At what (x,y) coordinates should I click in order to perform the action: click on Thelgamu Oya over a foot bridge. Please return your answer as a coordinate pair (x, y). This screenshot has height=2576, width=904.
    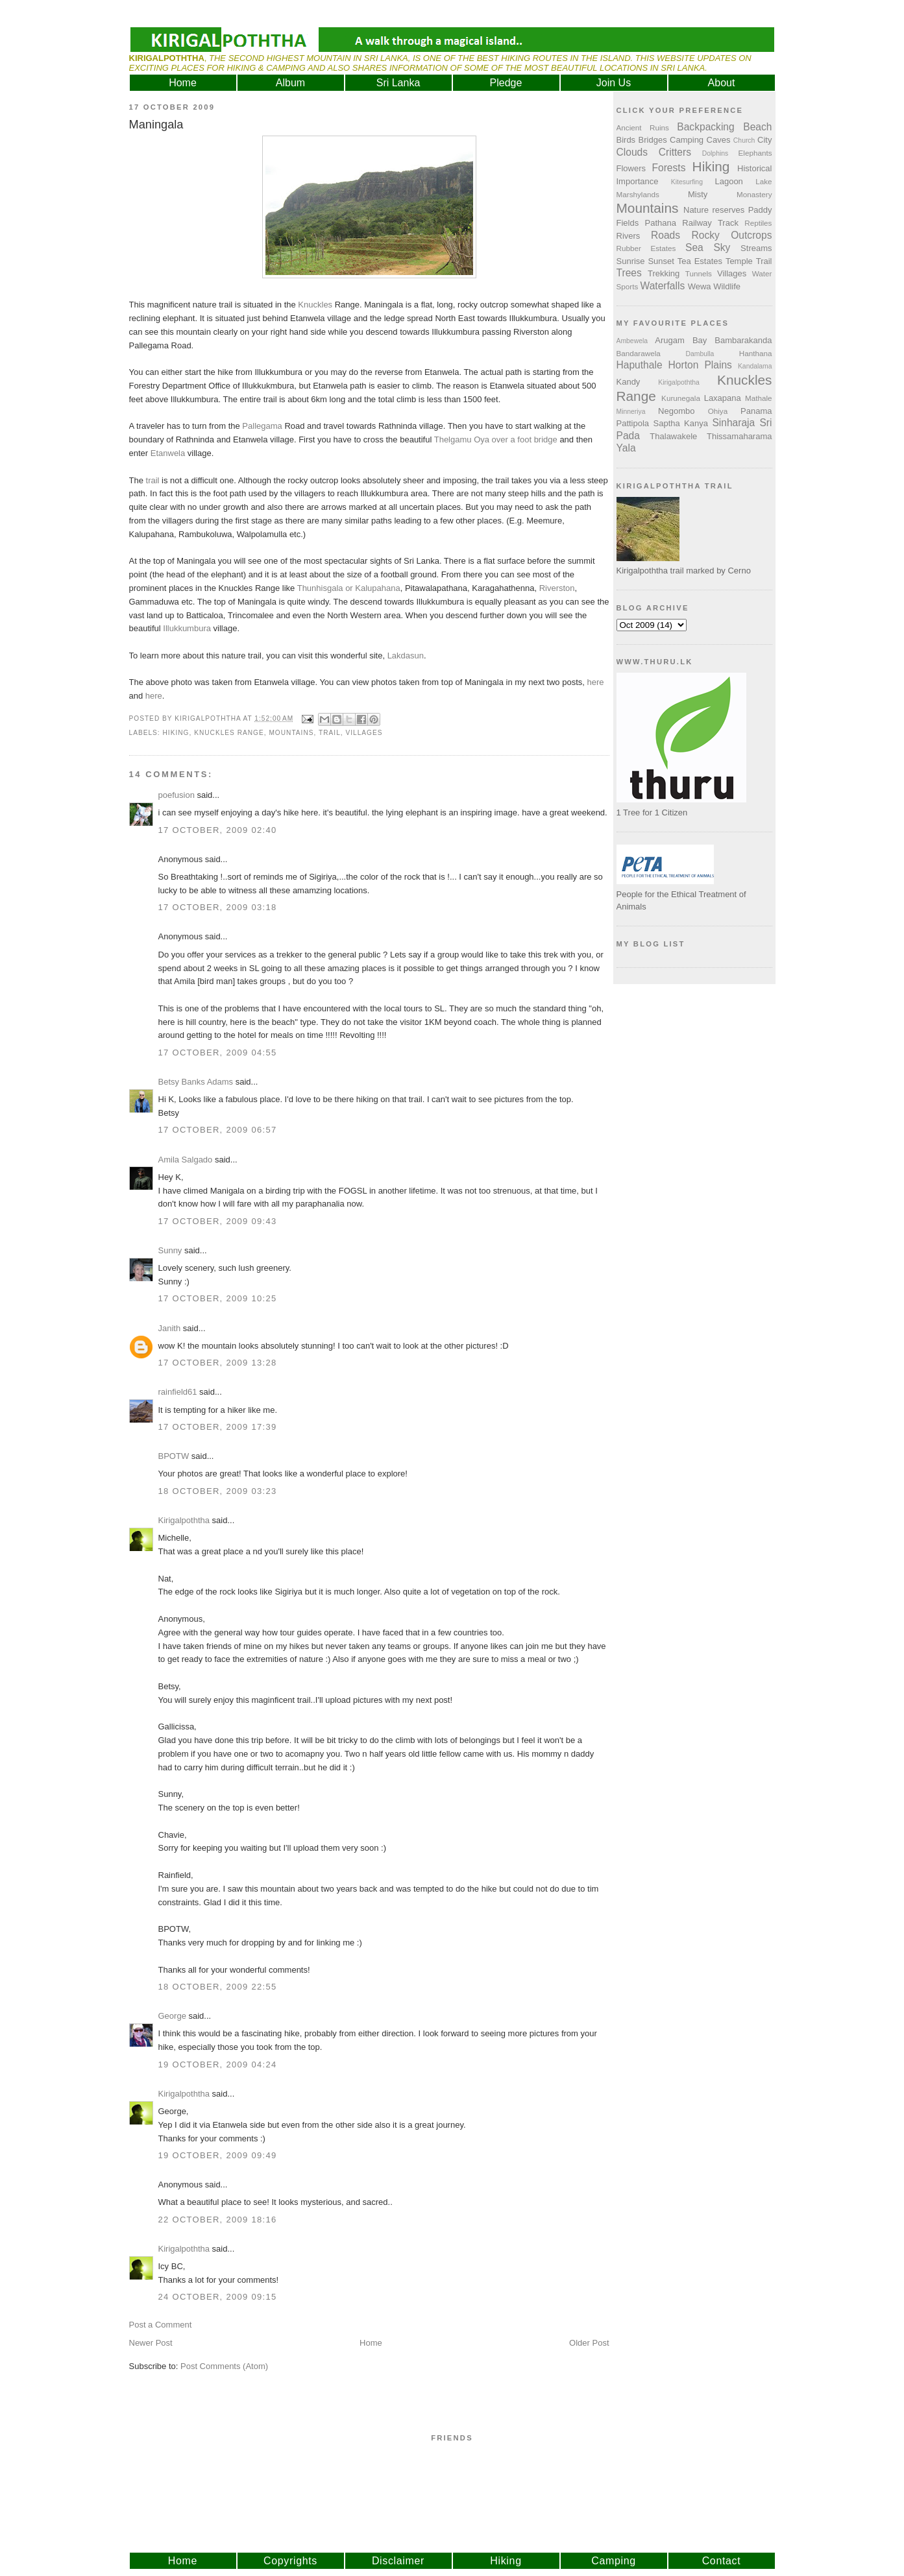
    Looking at the image, I should click on (495, 439).